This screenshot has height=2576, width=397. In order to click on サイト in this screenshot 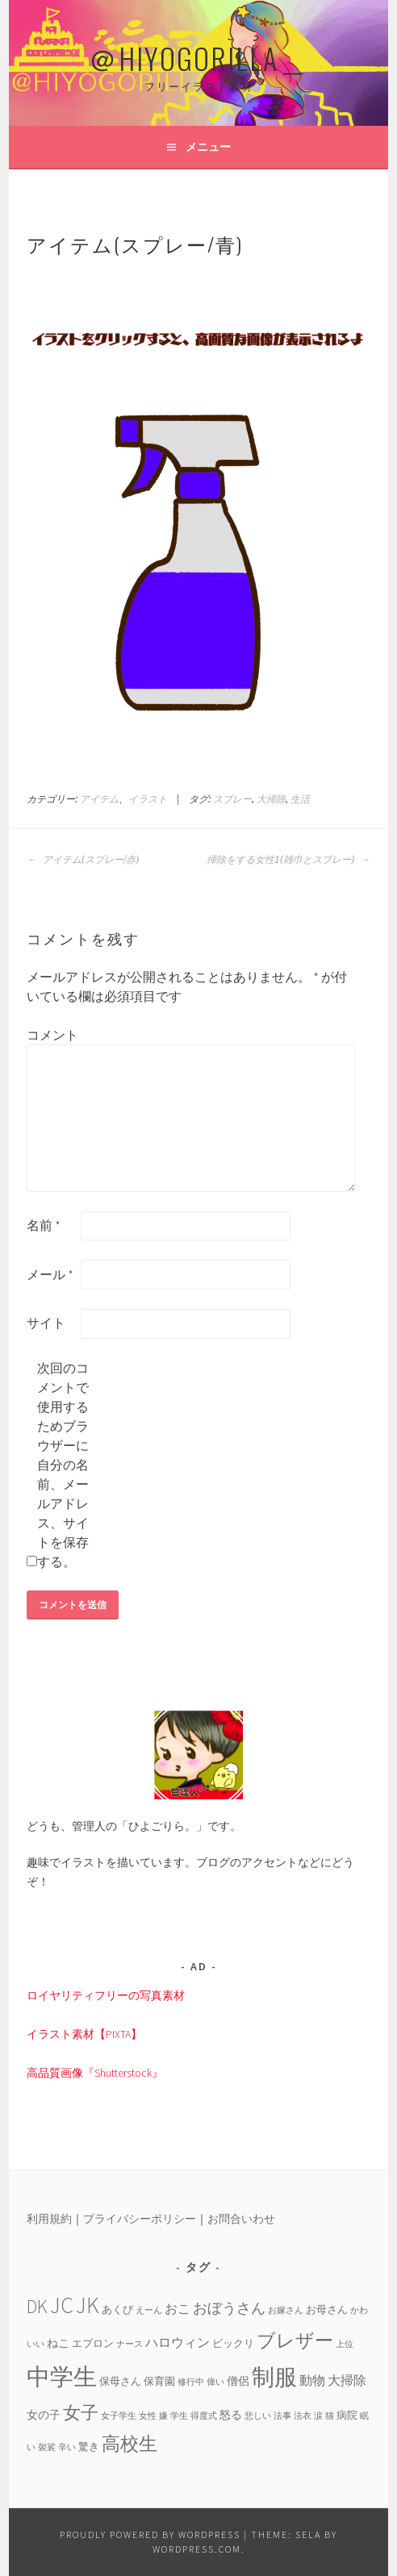, I will do `click(46, 1323)`.